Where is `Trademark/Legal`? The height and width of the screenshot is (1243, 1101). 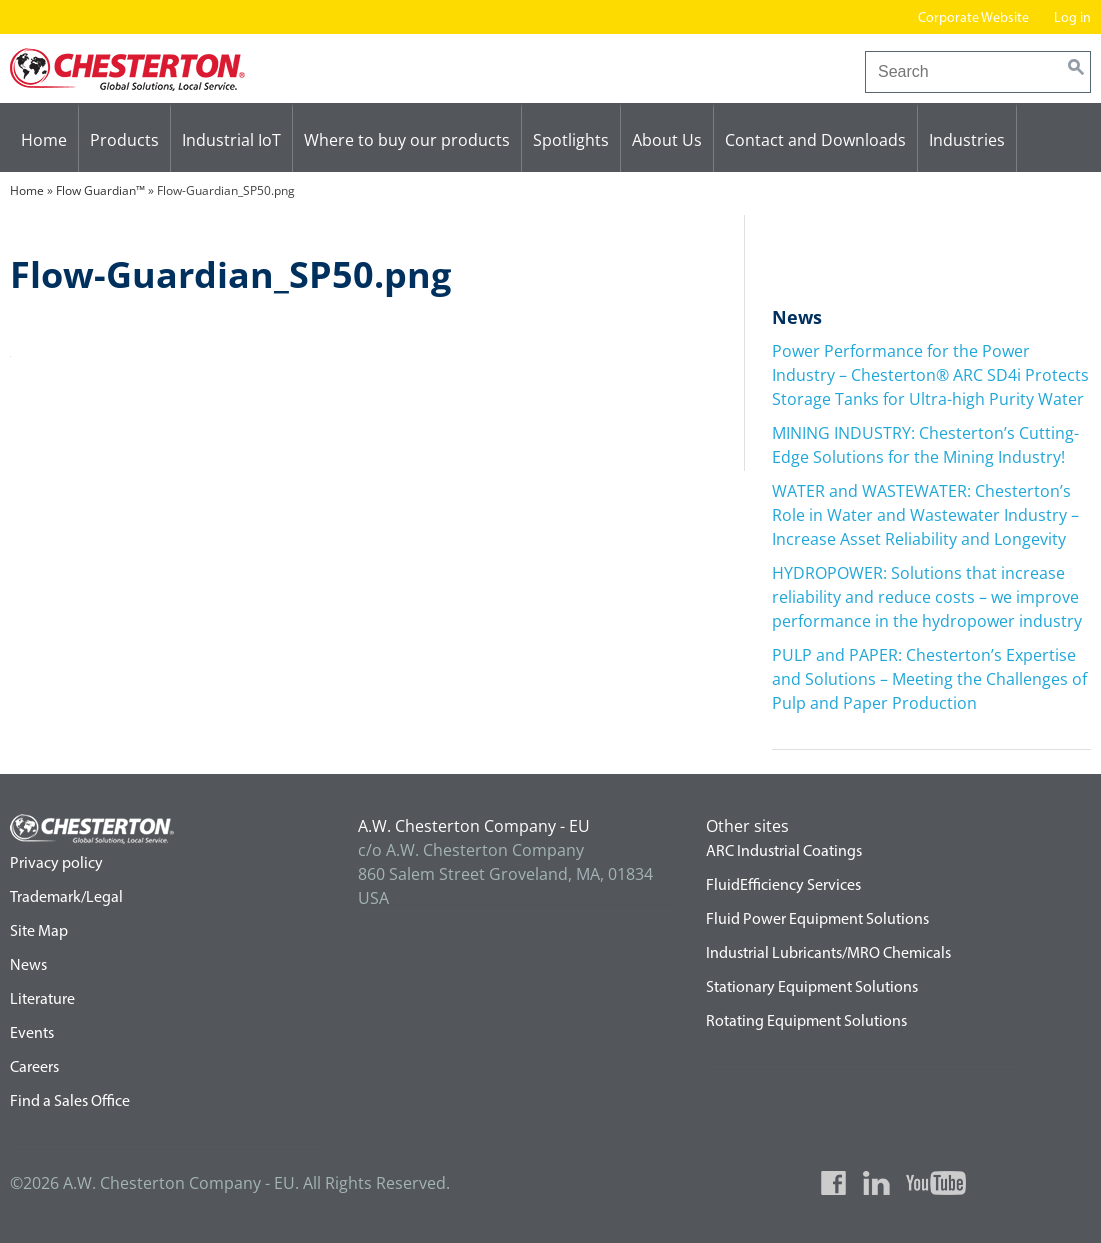
Trademark/Legal is located at coordinates (66, 898).